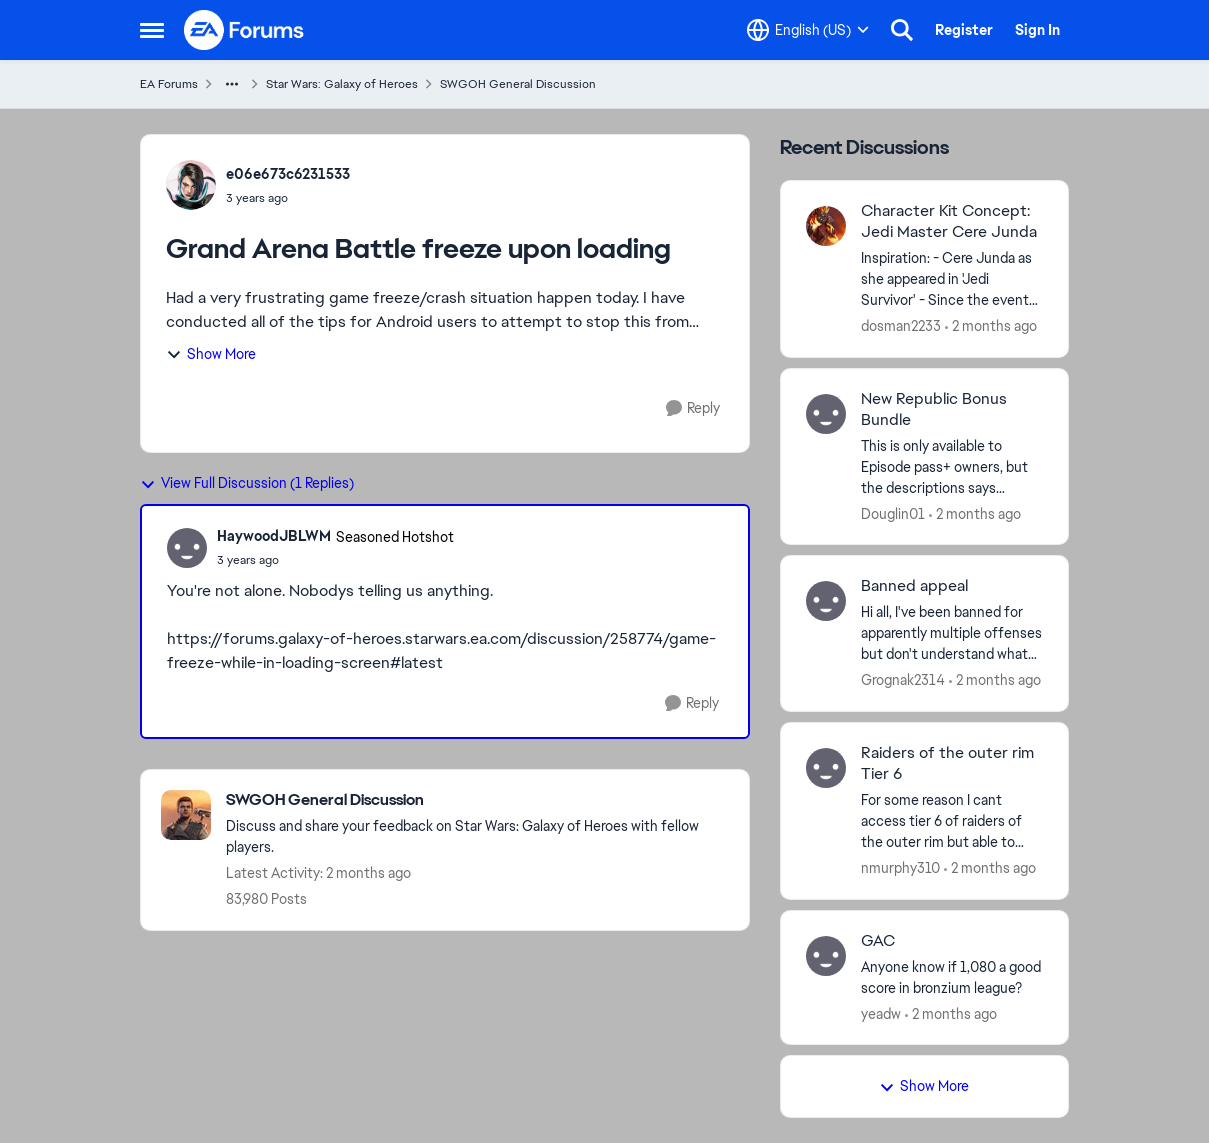 The width and height of the screenshot is (1209, 1143). Describe the element at coordinates (826, 414) in the screenshot. I see `[View Profile: Douglin01,]` at that location.